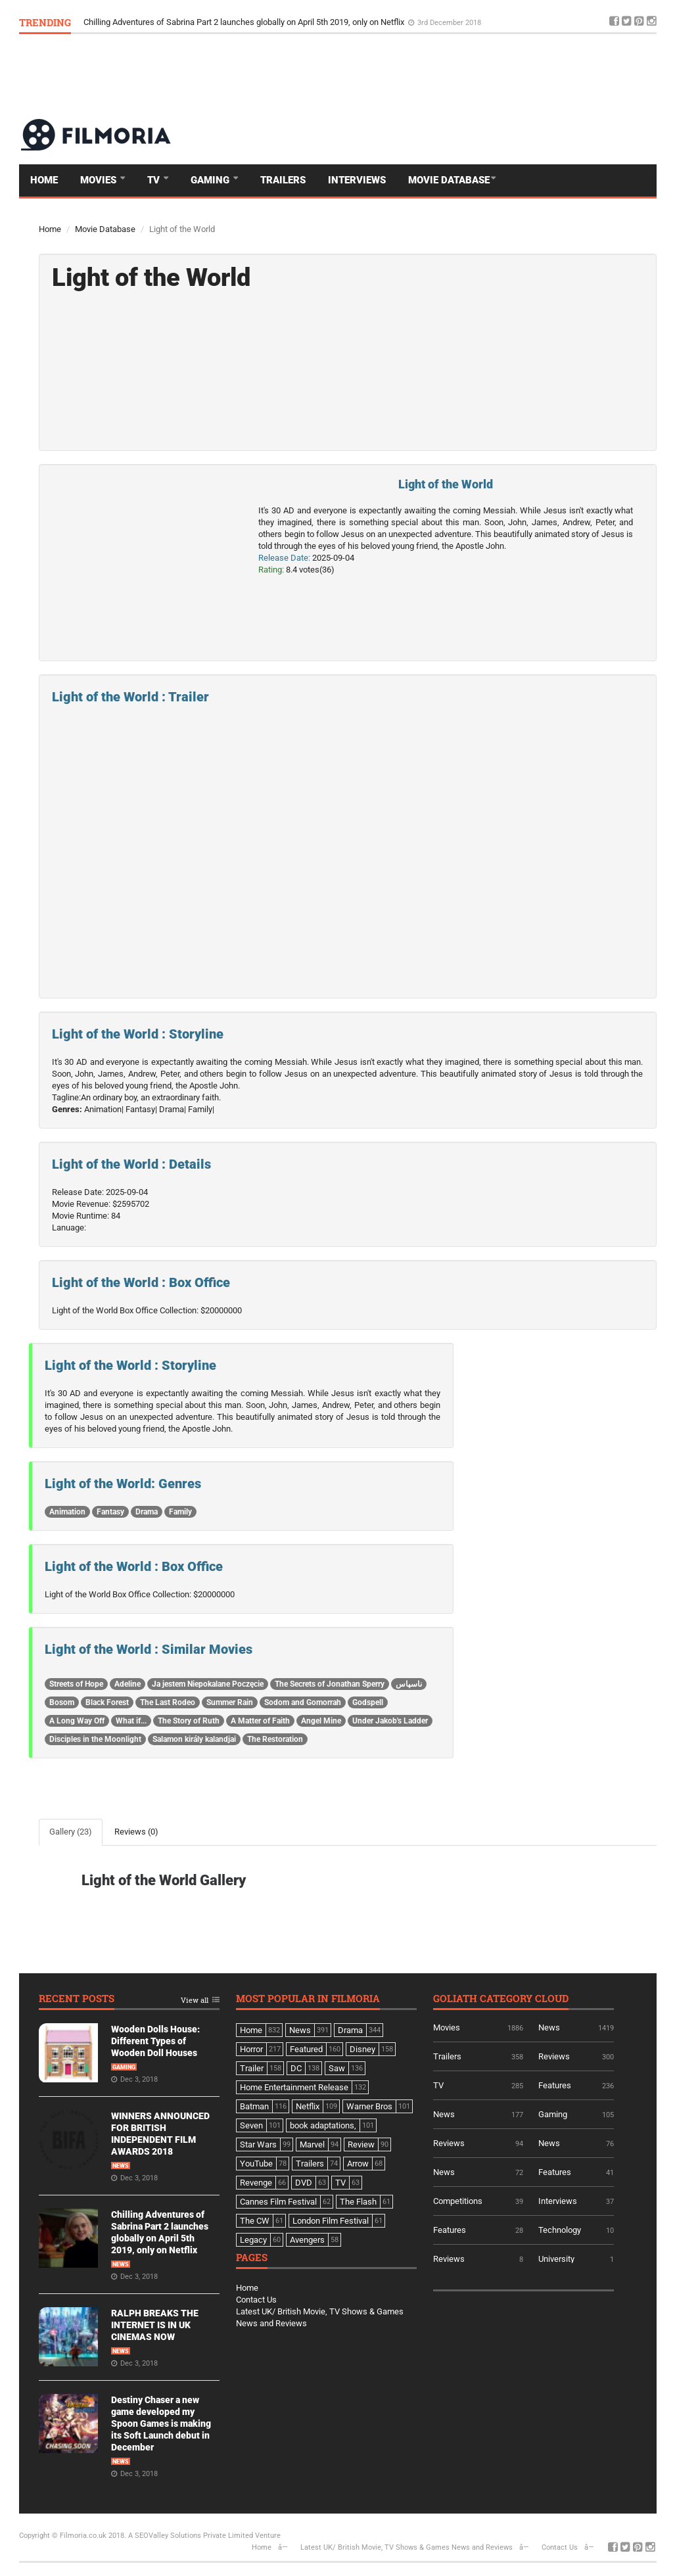 The height and width of the screenshot is (2576, 675). Describe the element at coordinates (44, 180) in the screenshot. I see `Home` at that location.